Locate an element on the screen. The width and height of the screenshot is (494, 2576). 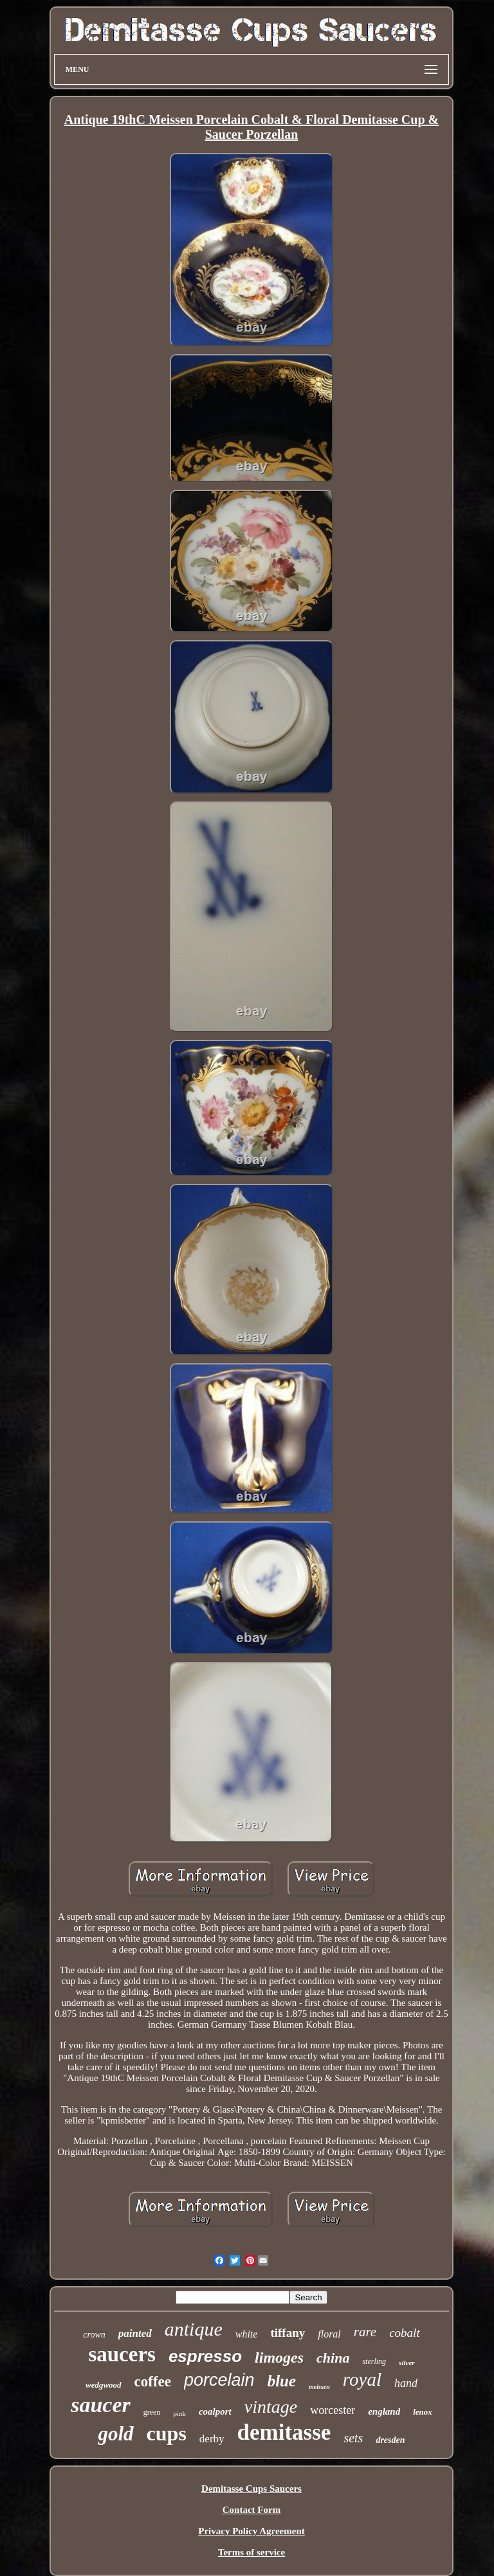
silver is located at coordinates (406, 2362).